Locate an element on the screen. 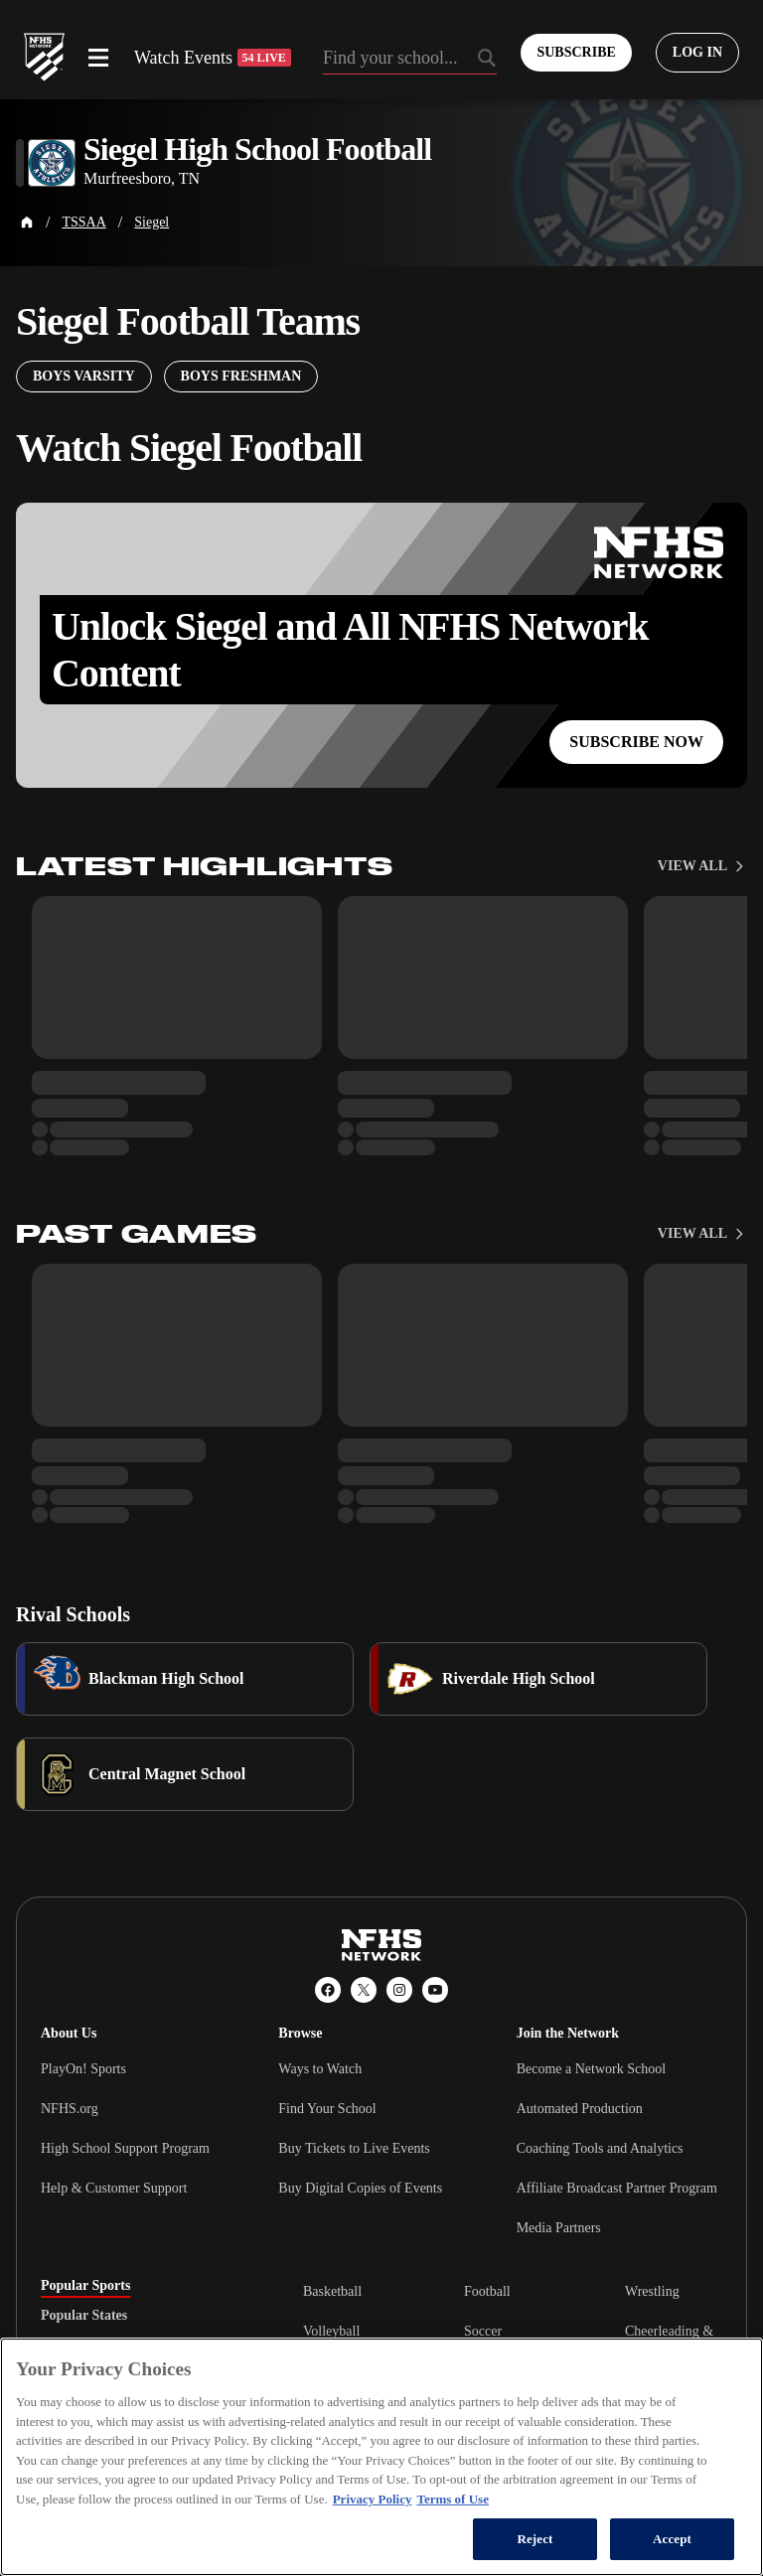  [Search by typing your school, event, association] is located at coordinates (410, 60).